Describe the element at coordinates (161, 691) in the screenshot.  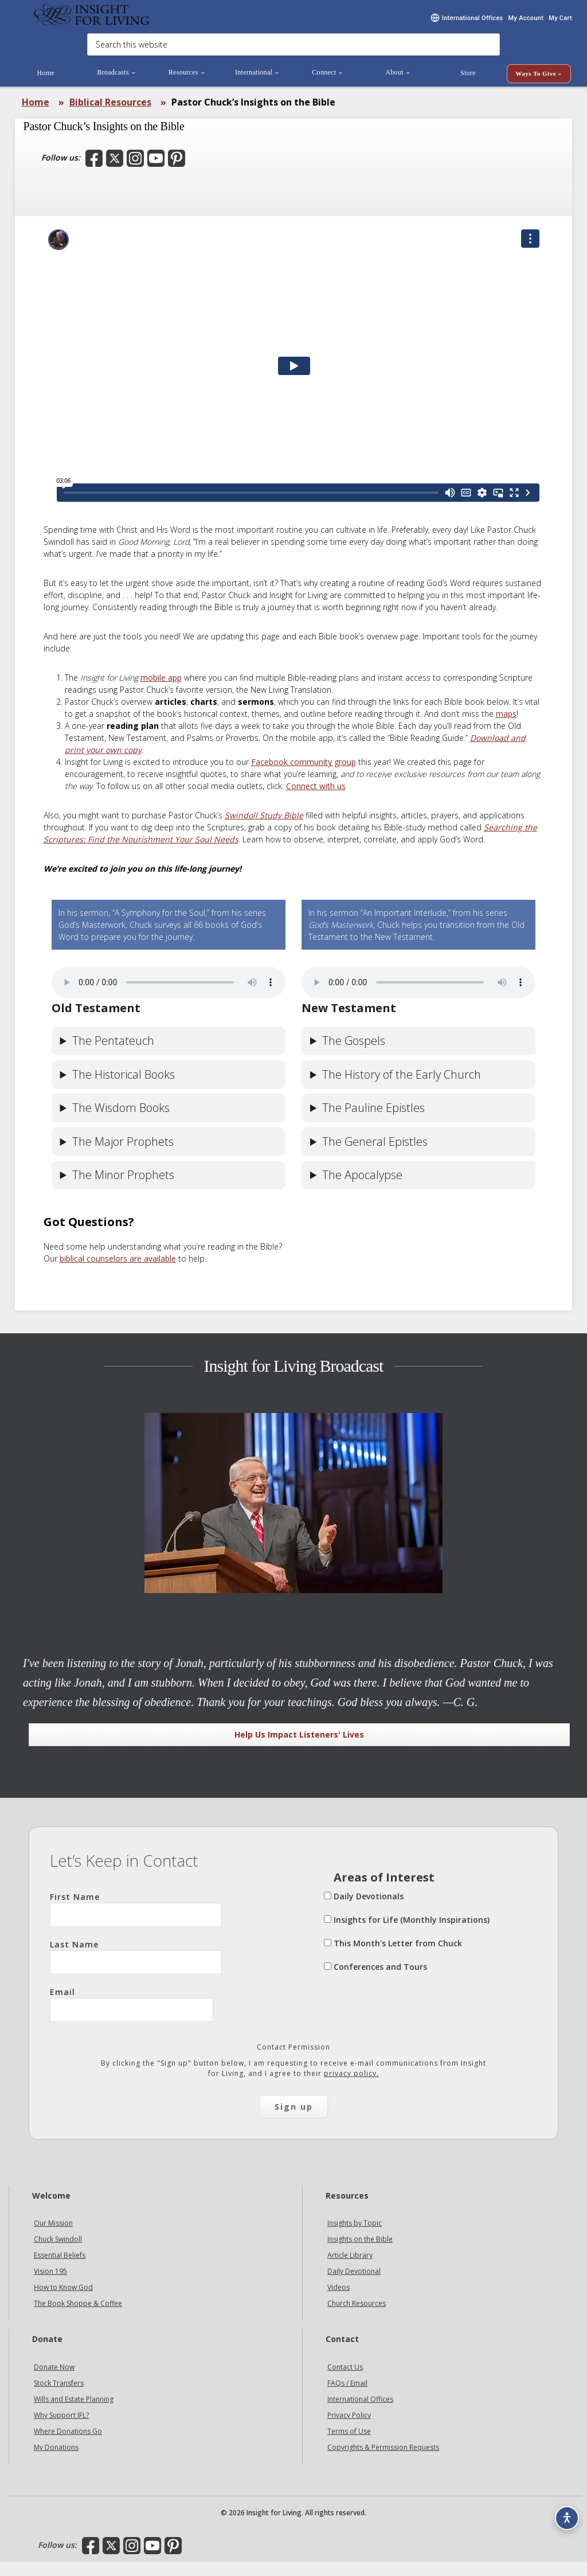
I see `mobile app` at that location.